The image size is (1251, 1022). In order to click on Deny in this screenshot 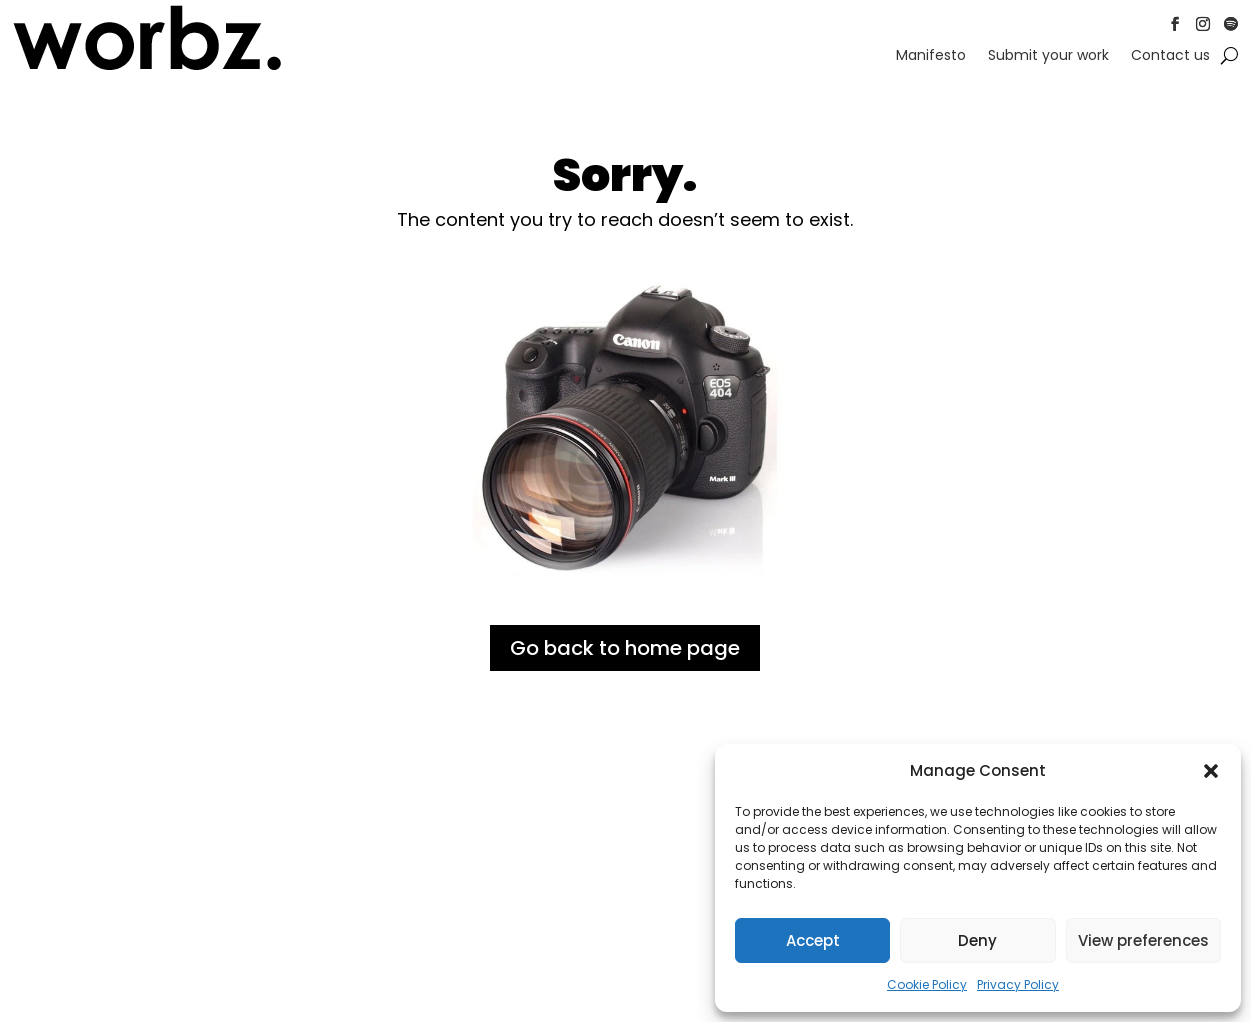, I will do `click(977, 940)`.